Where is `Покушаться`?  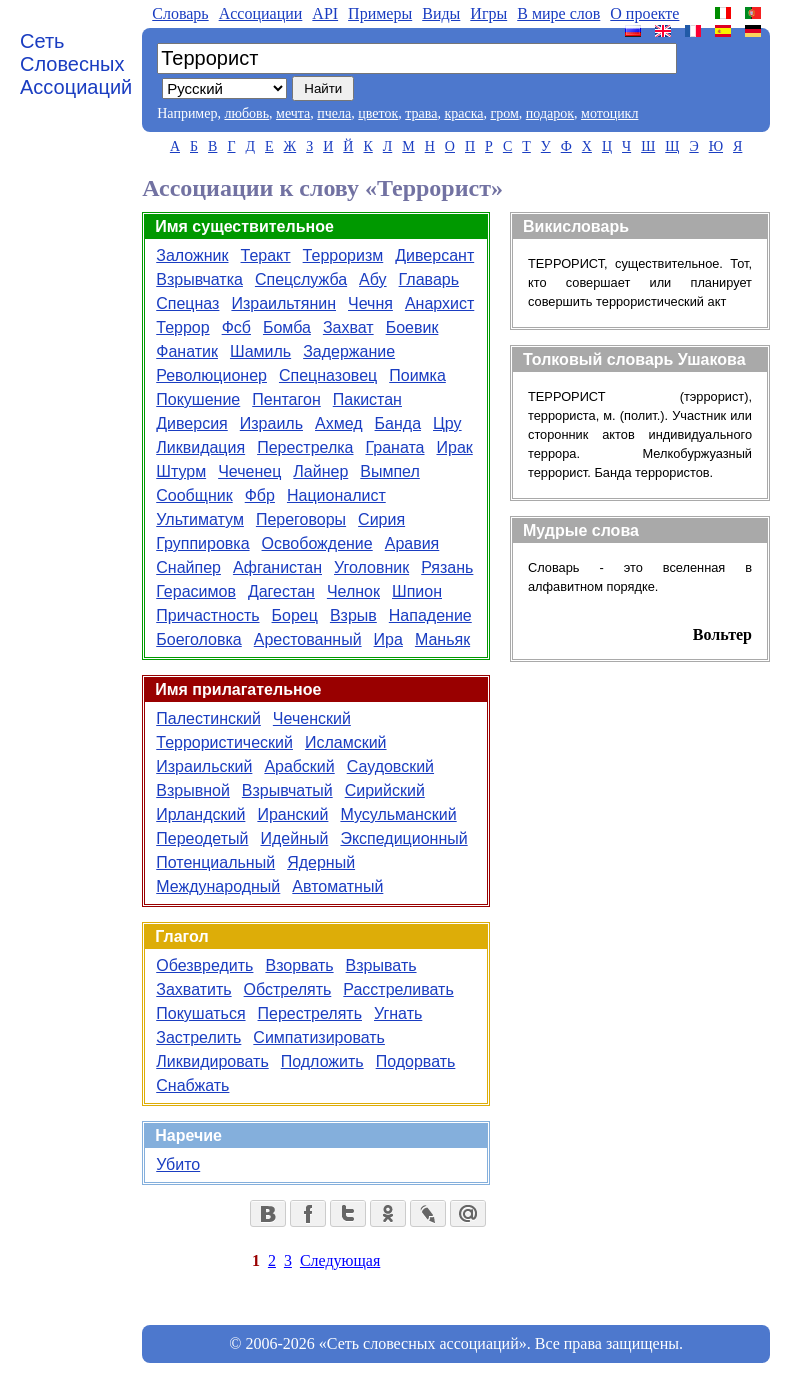 Покушаться is located at coordinates (200, 1013).